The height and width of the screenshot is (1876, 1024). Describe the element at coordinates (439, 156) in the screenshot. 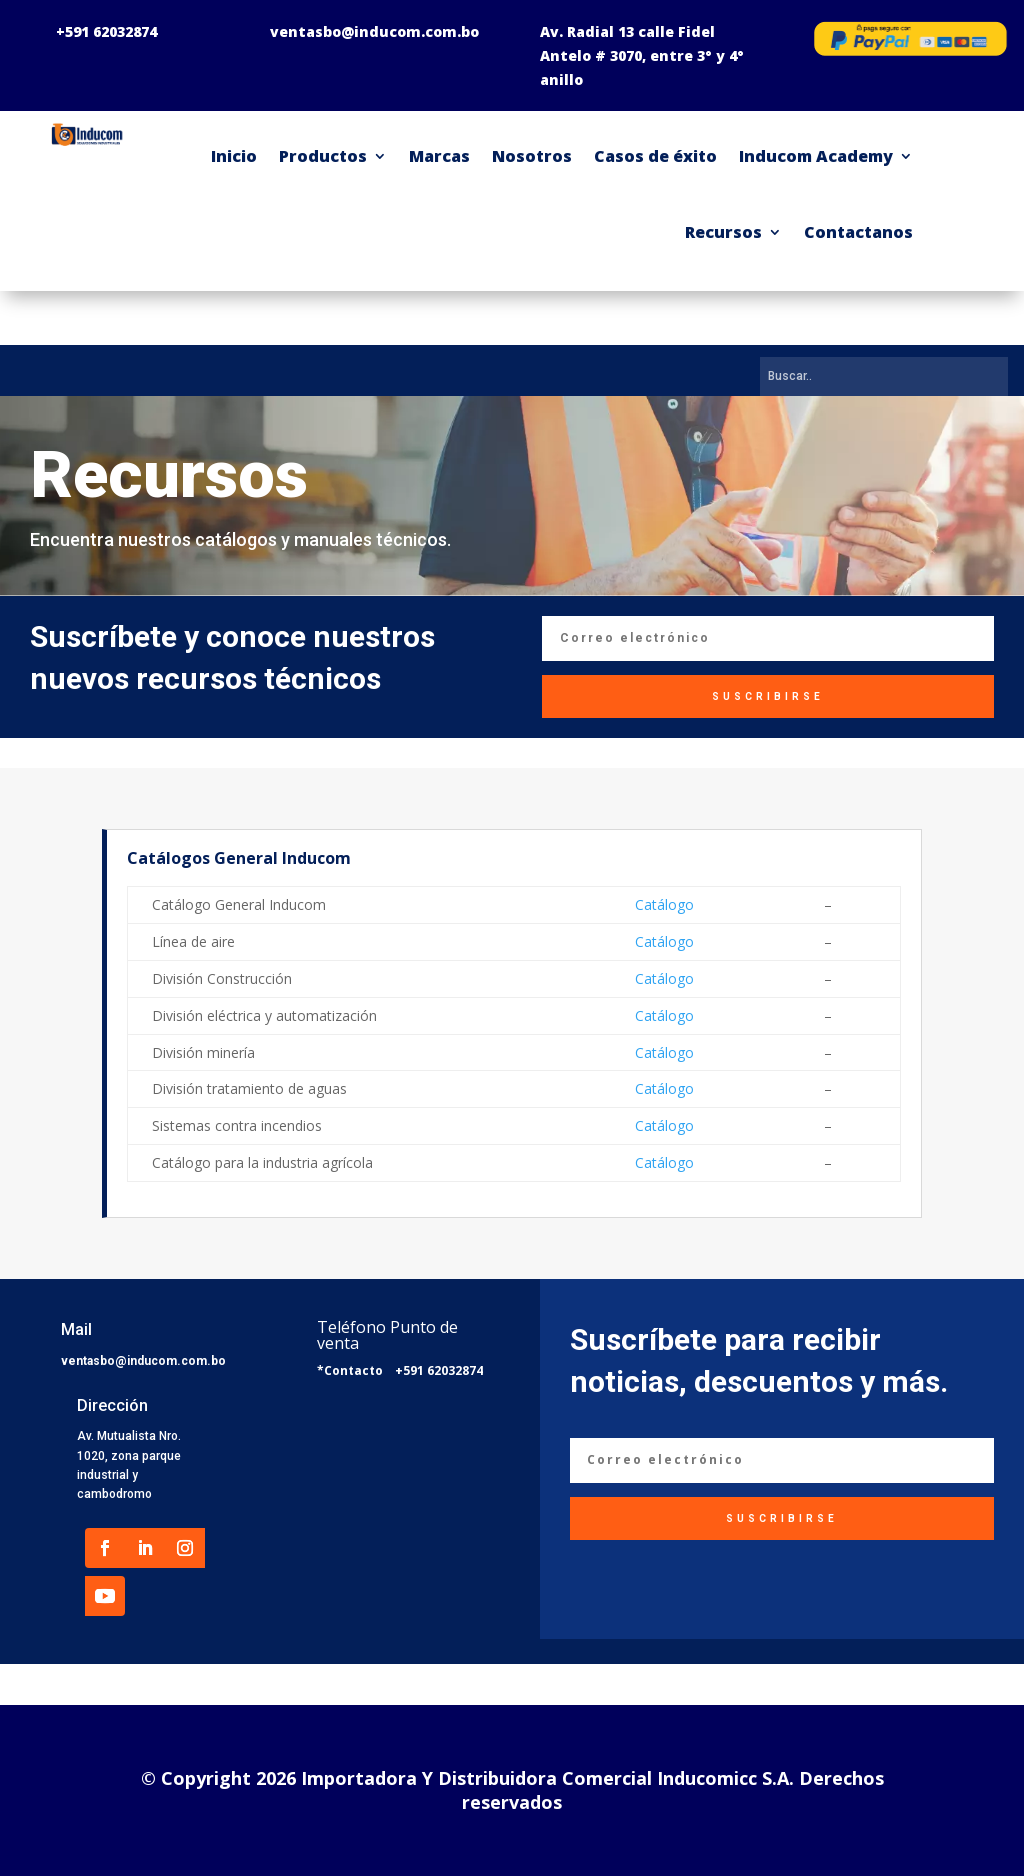

I see `Marcas` at that location.